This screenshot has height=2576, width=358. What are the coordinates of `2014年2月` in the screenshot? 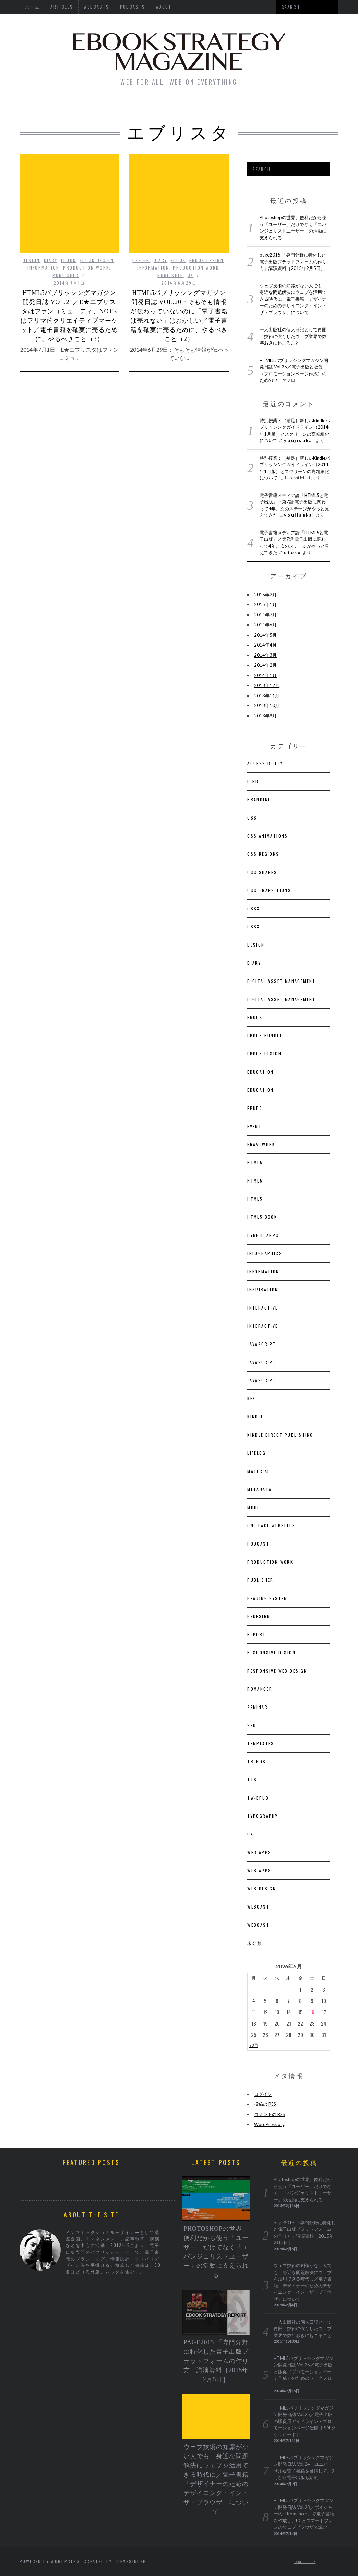 It's located at (265, 665).